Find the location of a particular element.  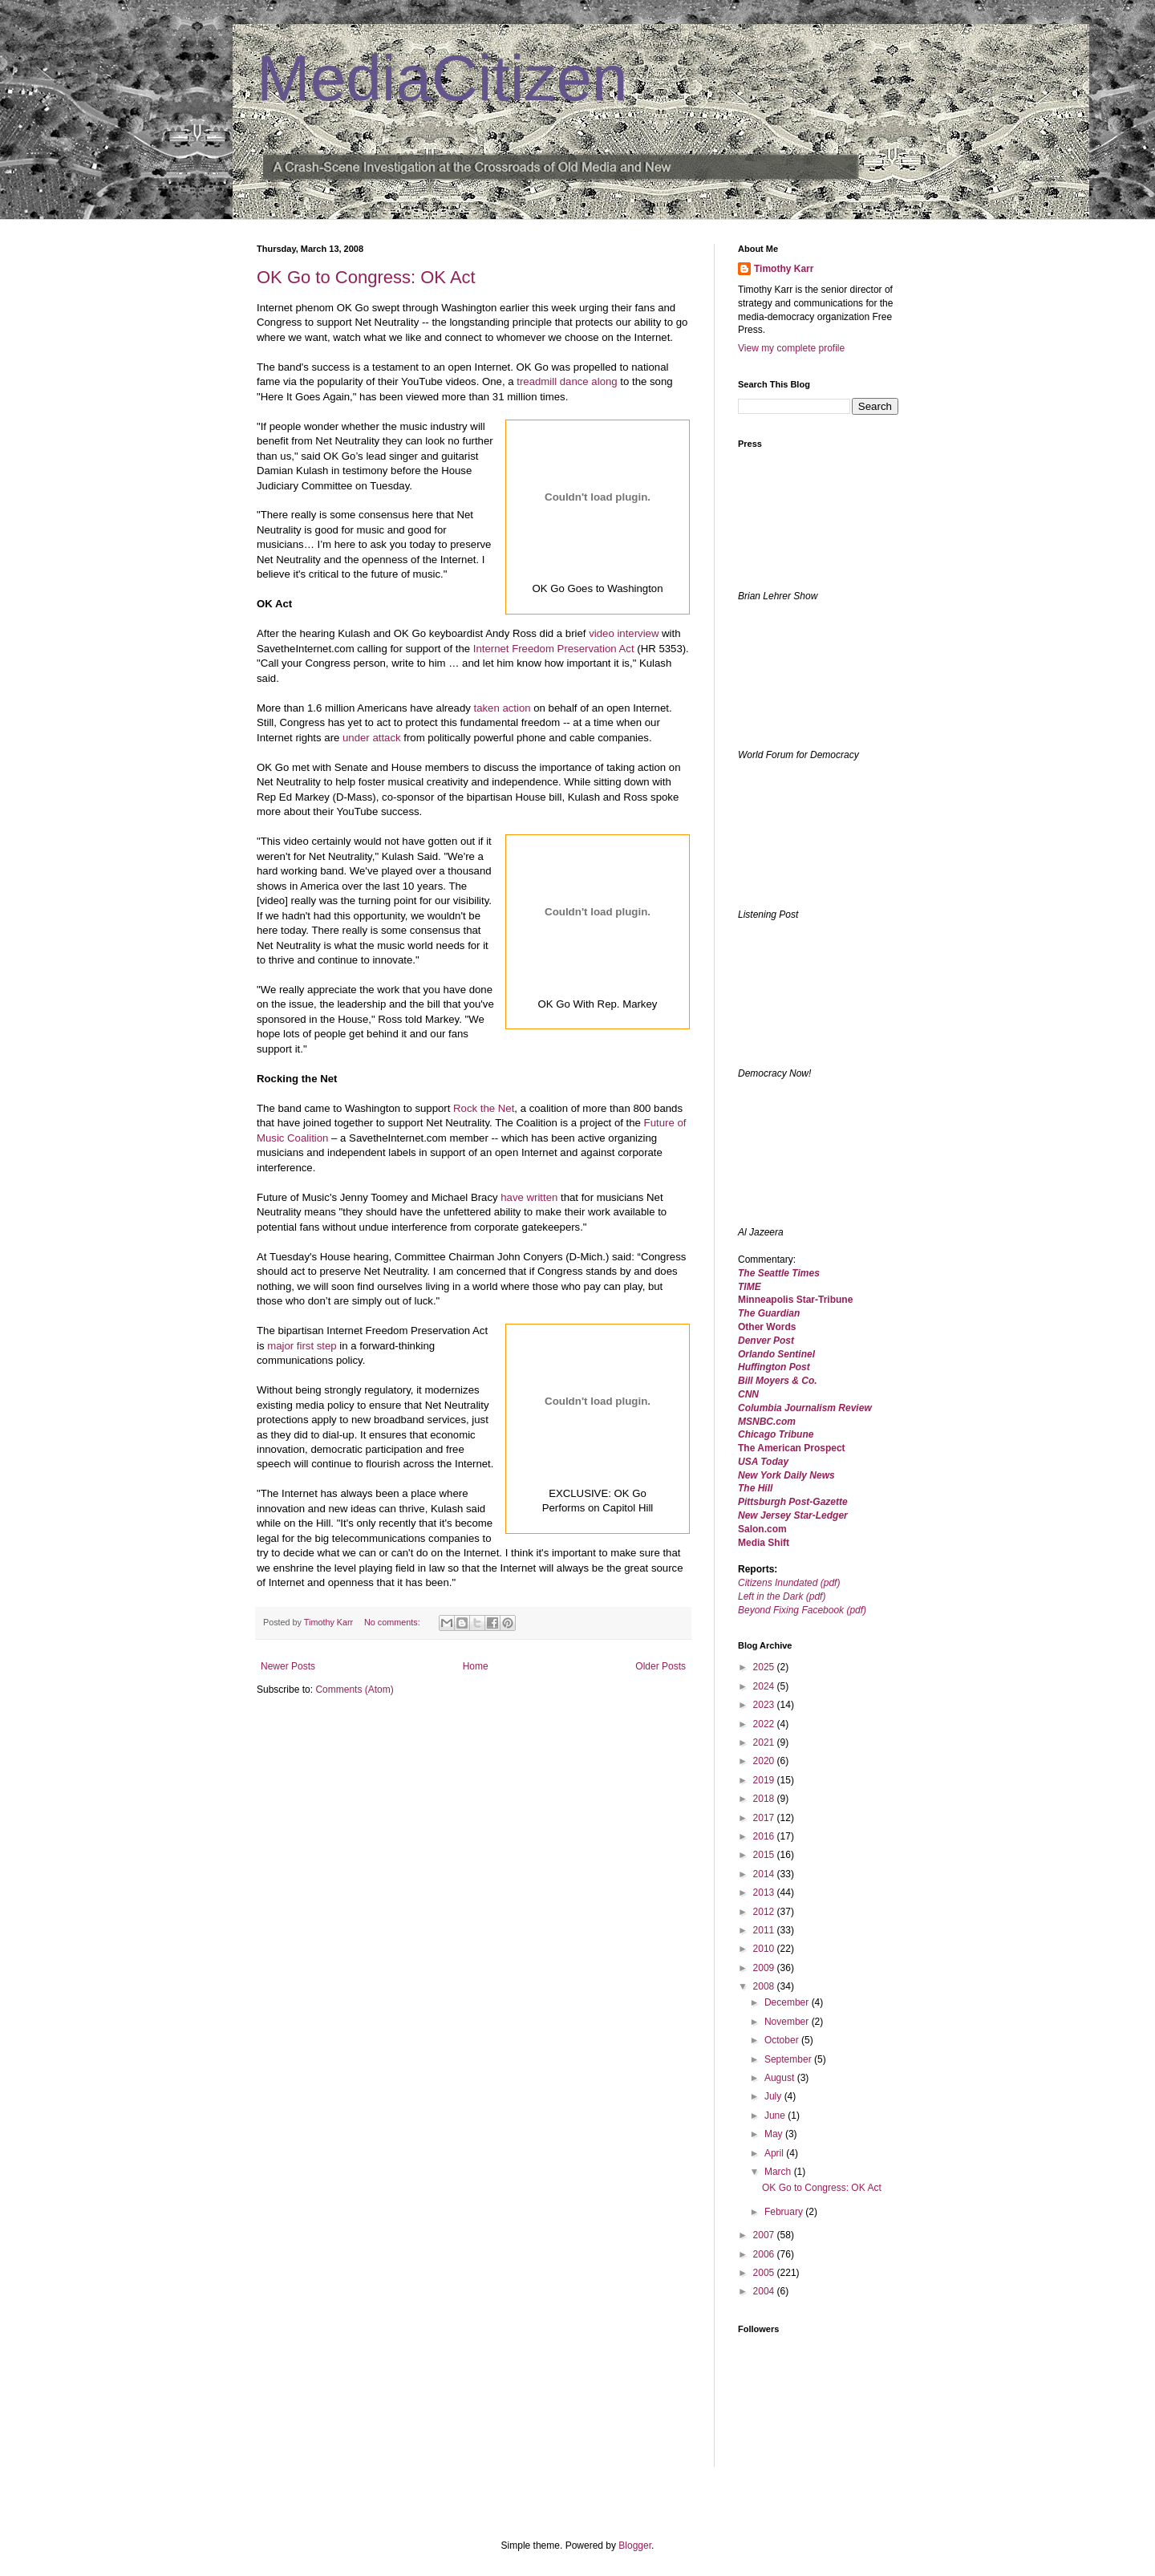

Minneapolis Star-Tribune is located at coordinates (795, 1299).